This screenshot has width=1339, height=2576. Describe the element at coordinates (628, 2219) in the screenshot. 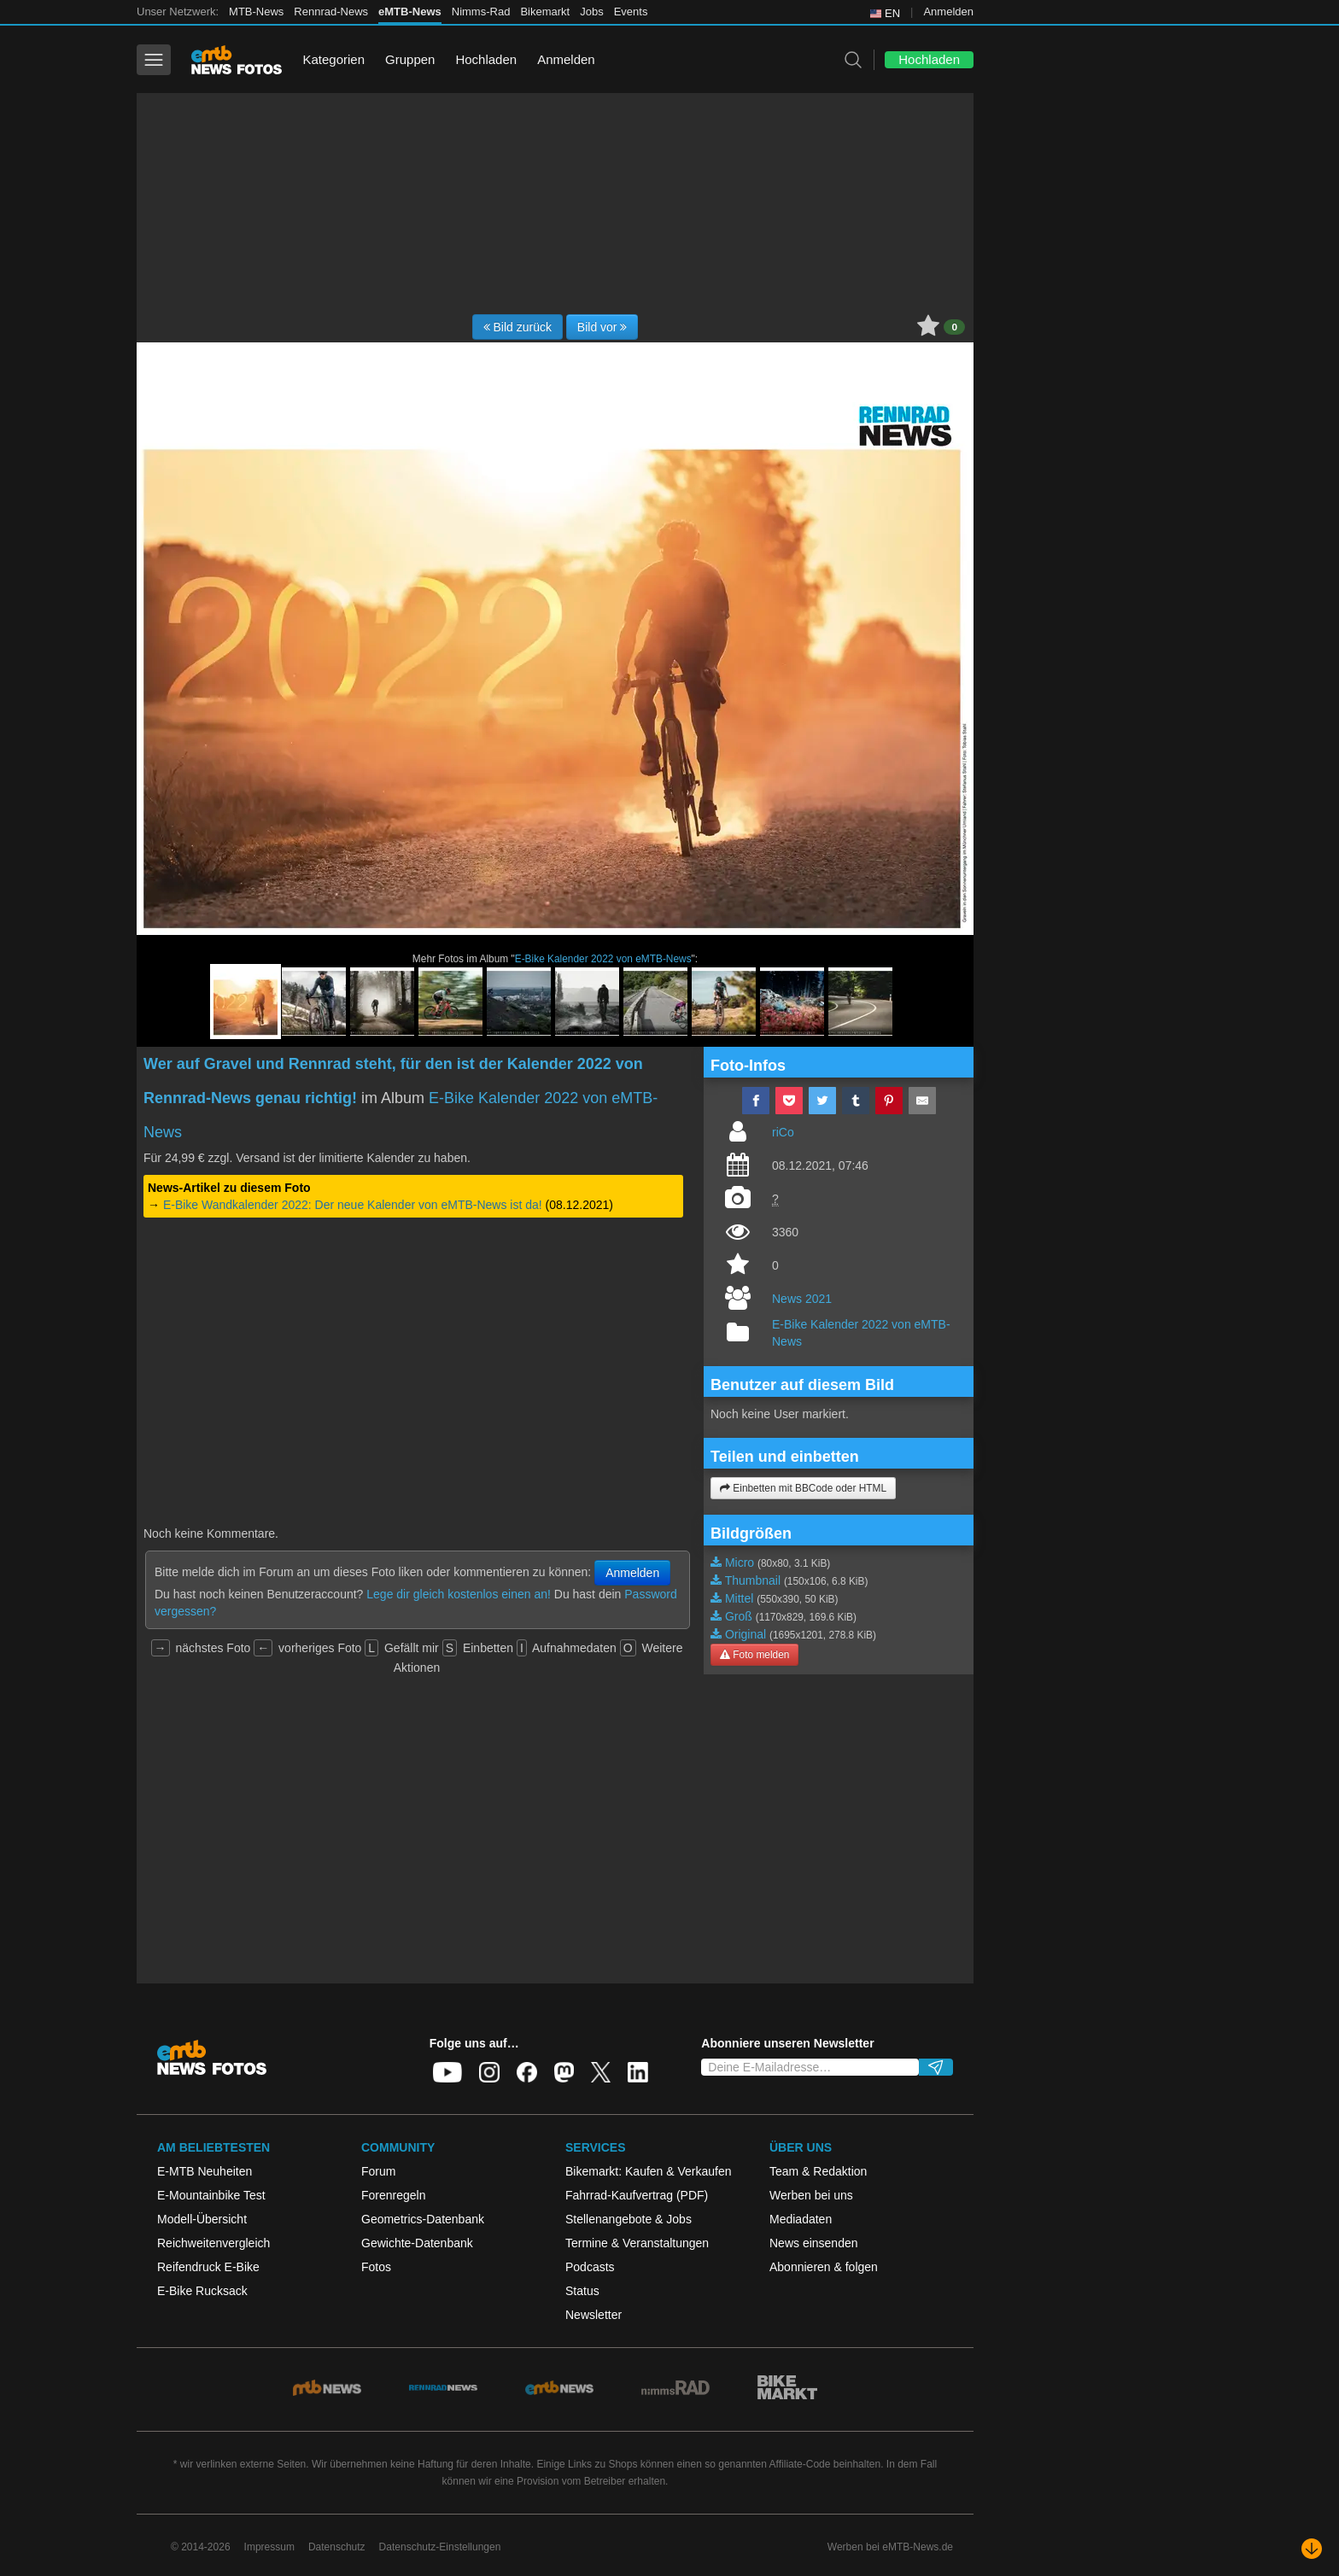

I see `Stellenangebote & Jobs` at that location.